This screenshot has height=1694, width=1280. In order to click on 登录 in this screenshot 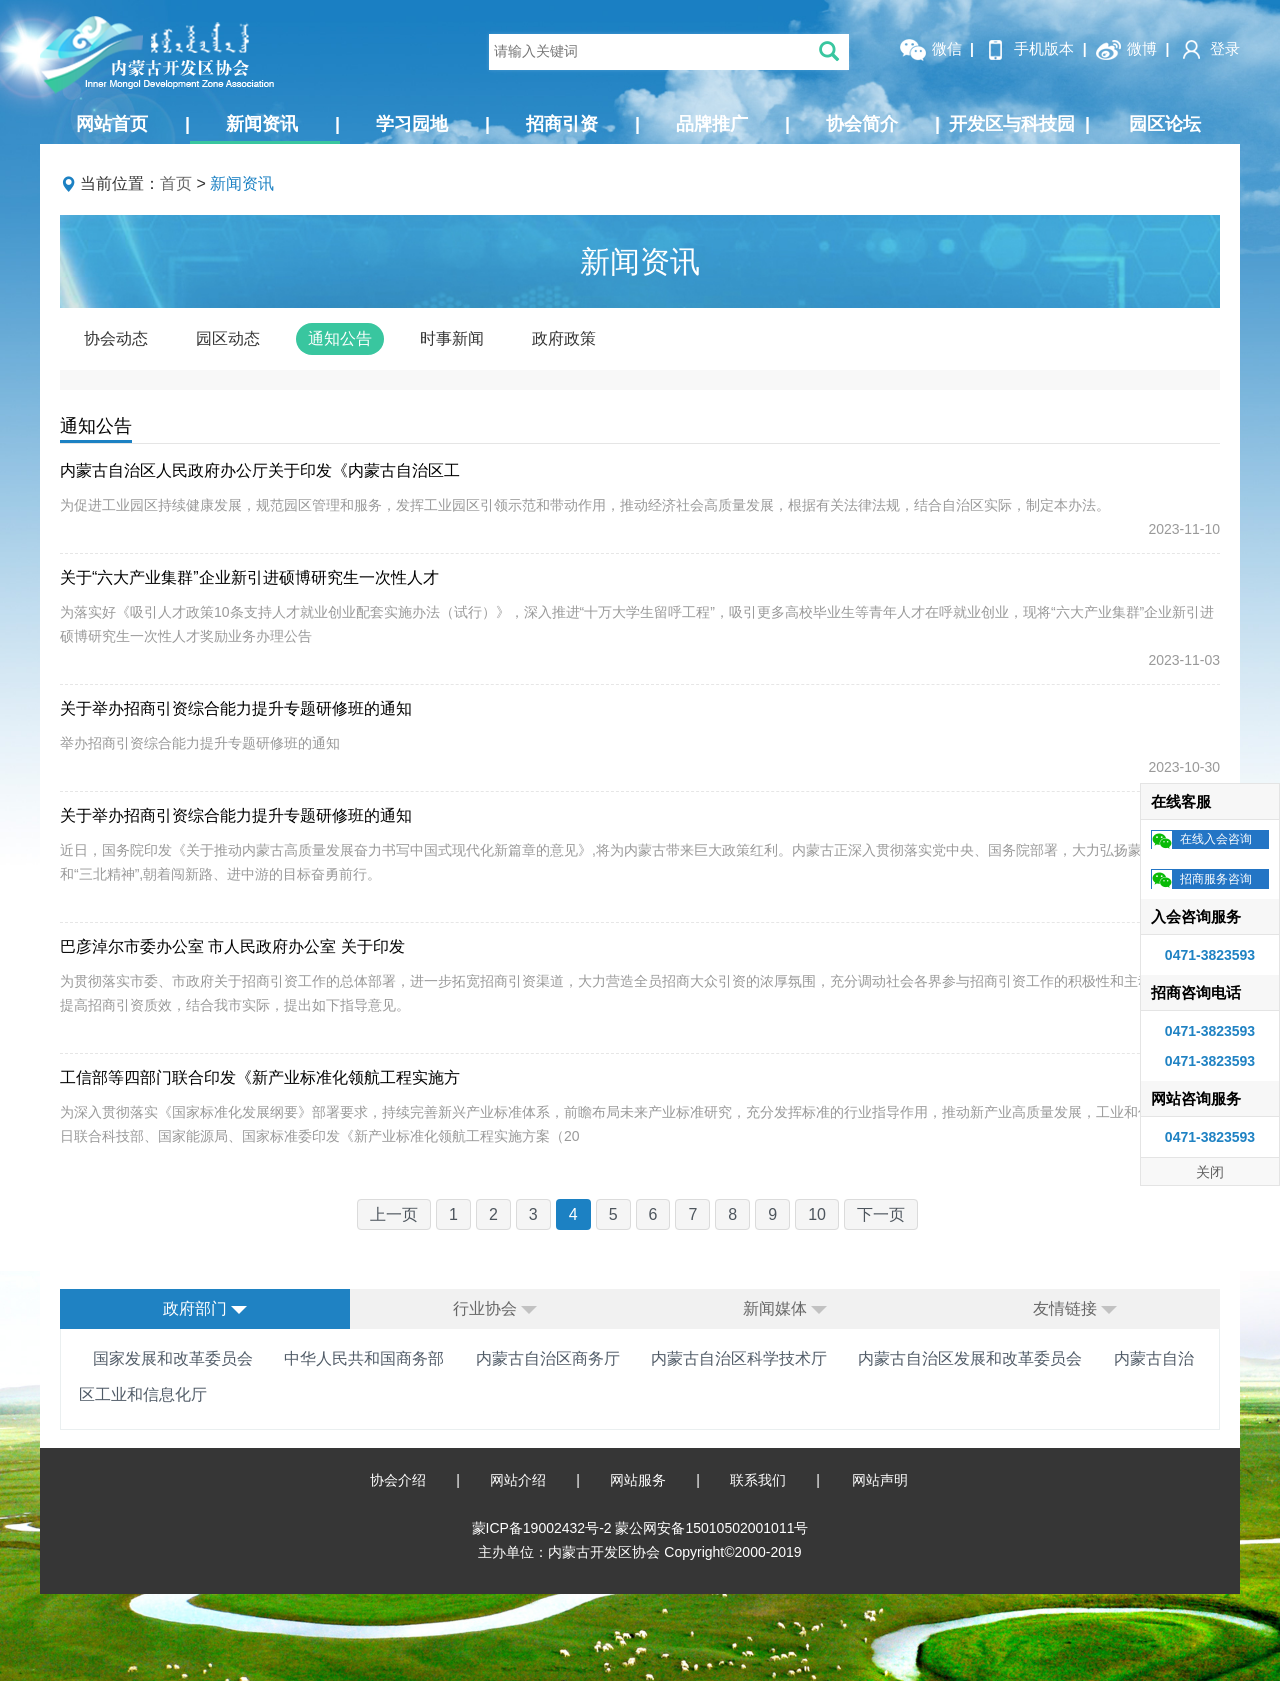, I will do `click(1209, 50)`.